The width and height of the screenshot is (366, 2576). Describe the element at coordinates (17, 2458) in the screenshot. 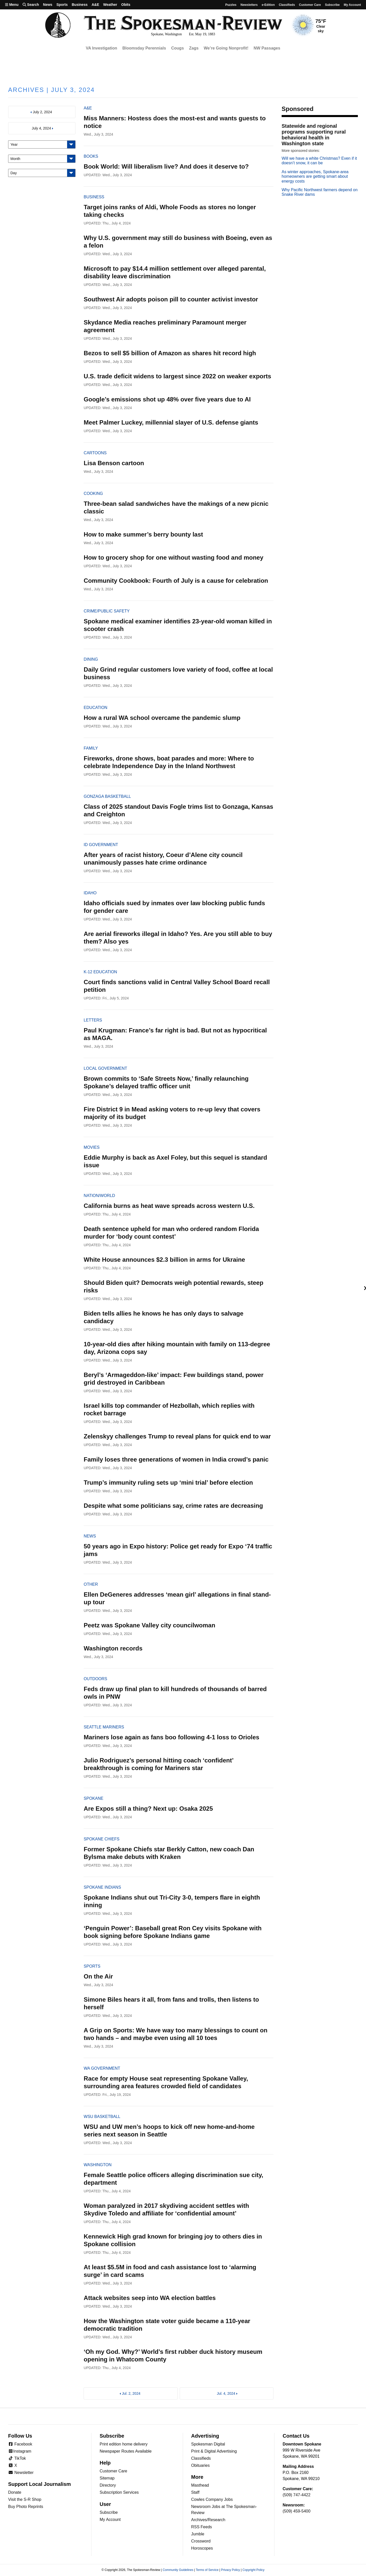

I see `TikTok` at that location.